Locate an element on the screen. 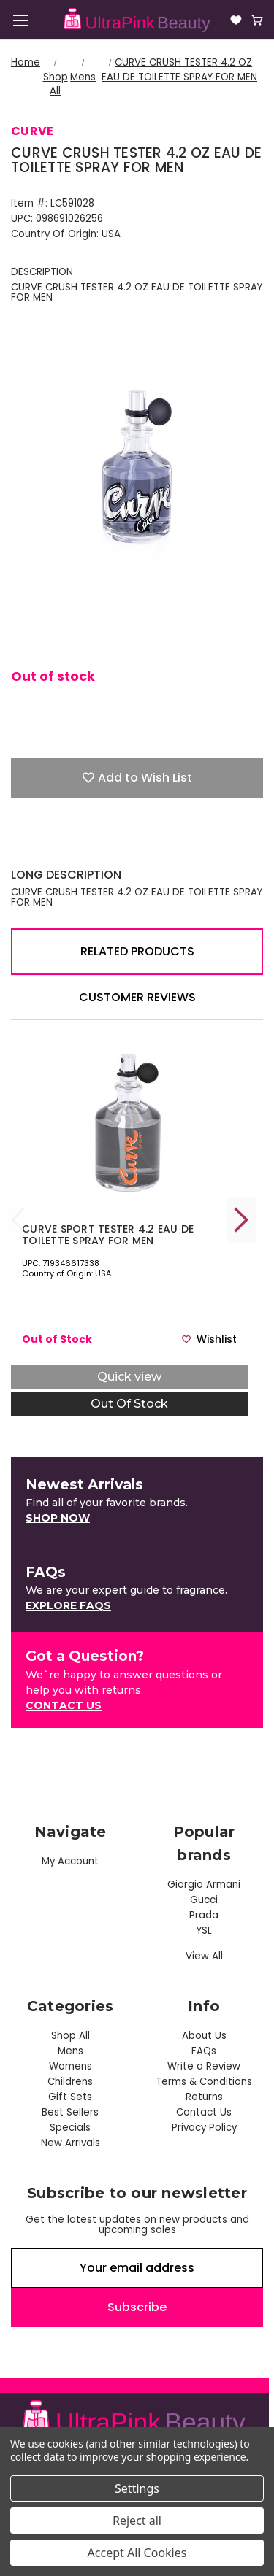  About Us is located at coordinates (204, 2036).